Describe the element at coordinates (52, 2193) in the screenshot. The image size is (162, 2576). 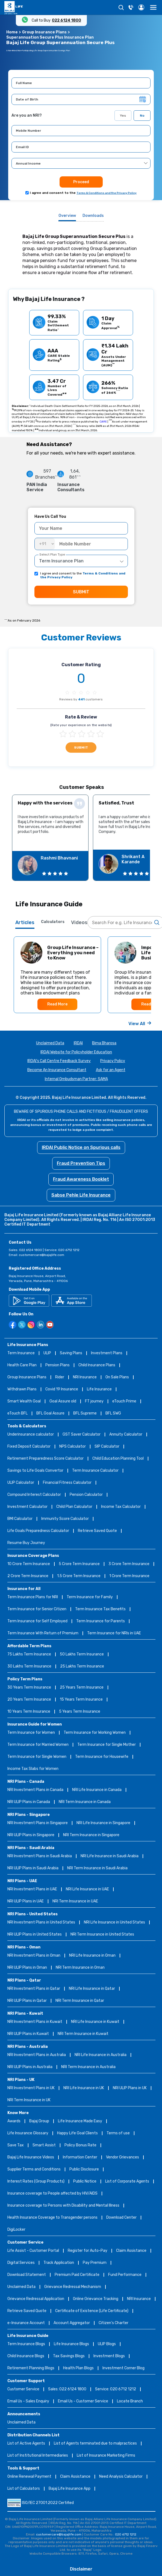
I see `Insurance coverage to People affected by HIV/AIDS` at that location.